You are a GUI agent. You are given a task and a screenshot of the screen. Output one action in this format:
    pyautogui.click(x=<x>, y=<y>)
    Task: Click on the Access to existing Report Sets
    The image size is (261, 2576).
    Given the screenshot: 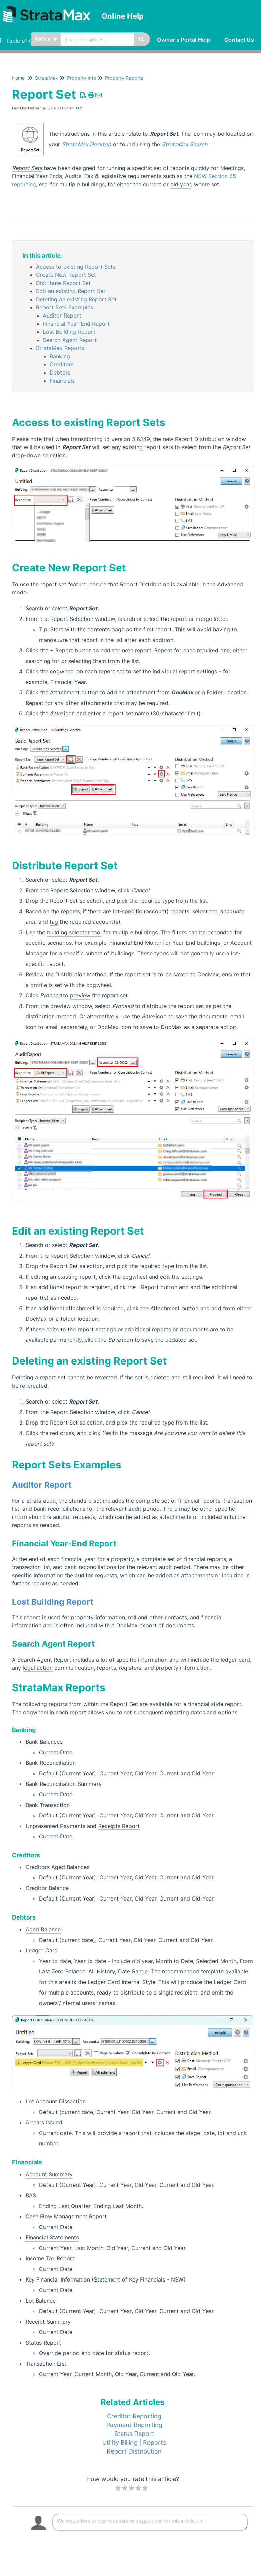 What is the action you would take?
    pyautogui.click(x=76, y=266)
    